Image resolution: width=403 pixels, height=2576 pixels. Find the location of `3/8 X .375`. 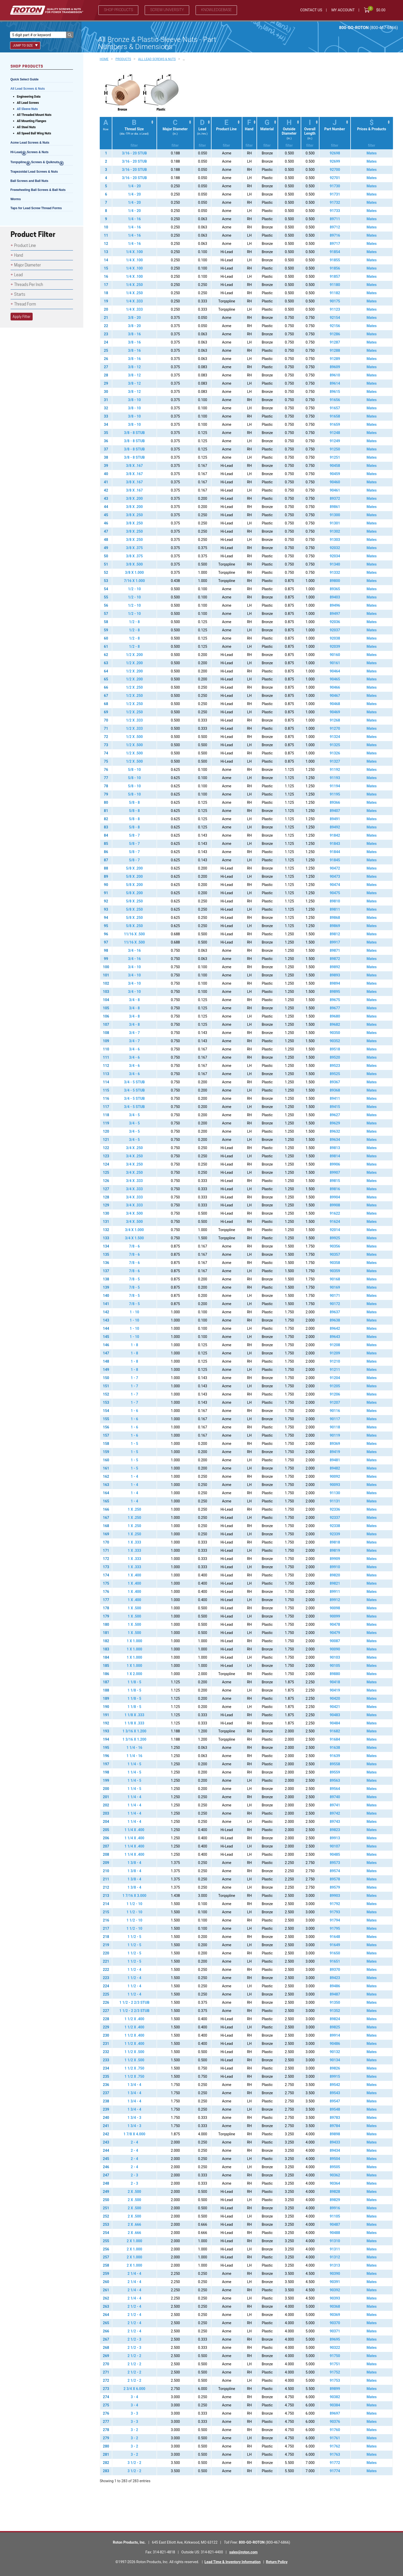

3/8 X .375 is located at coordinates (134, 548).